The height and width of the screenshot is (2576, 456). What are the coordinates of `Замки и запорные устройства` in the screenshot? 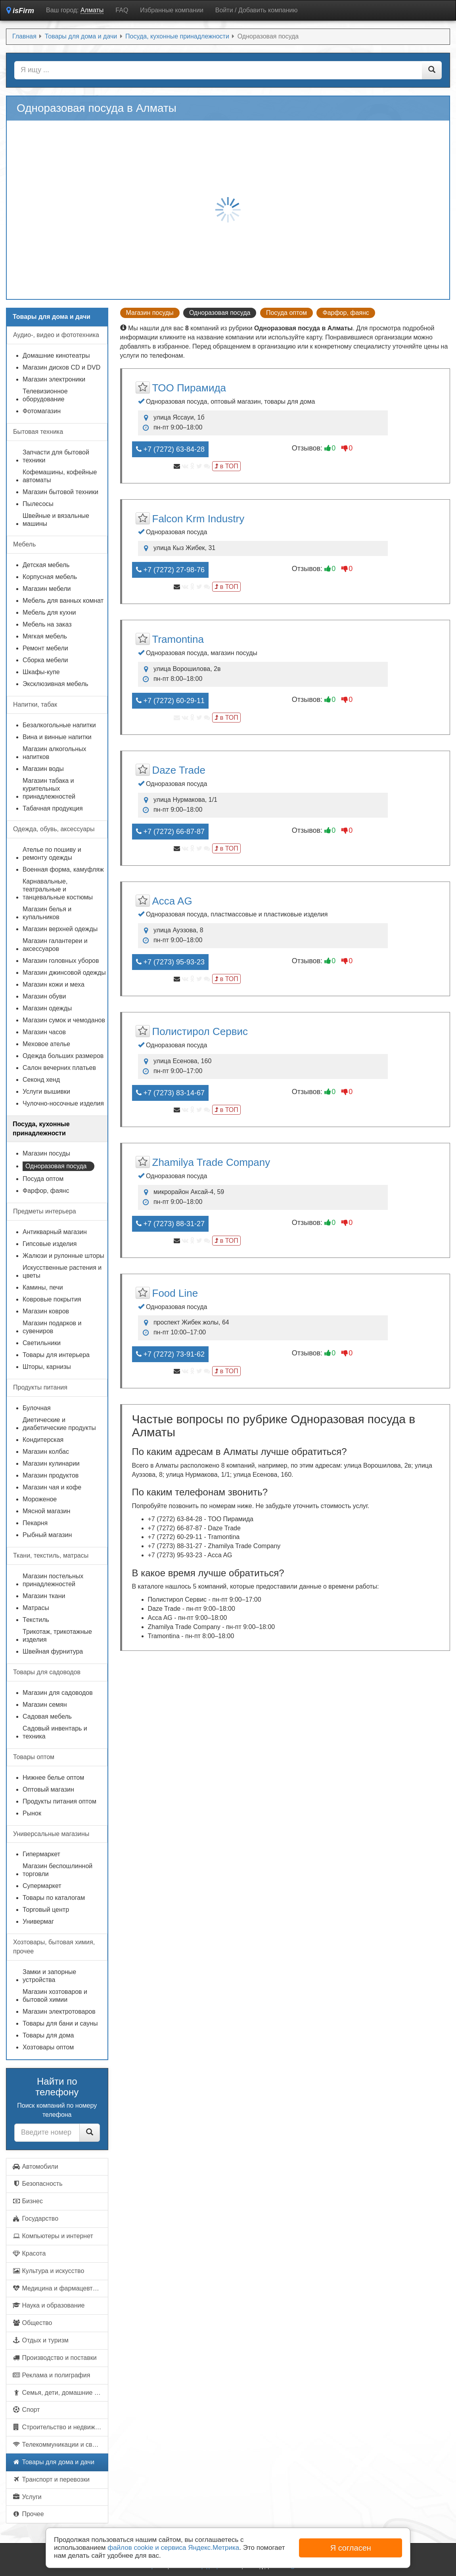 It's located at (49, 1975).